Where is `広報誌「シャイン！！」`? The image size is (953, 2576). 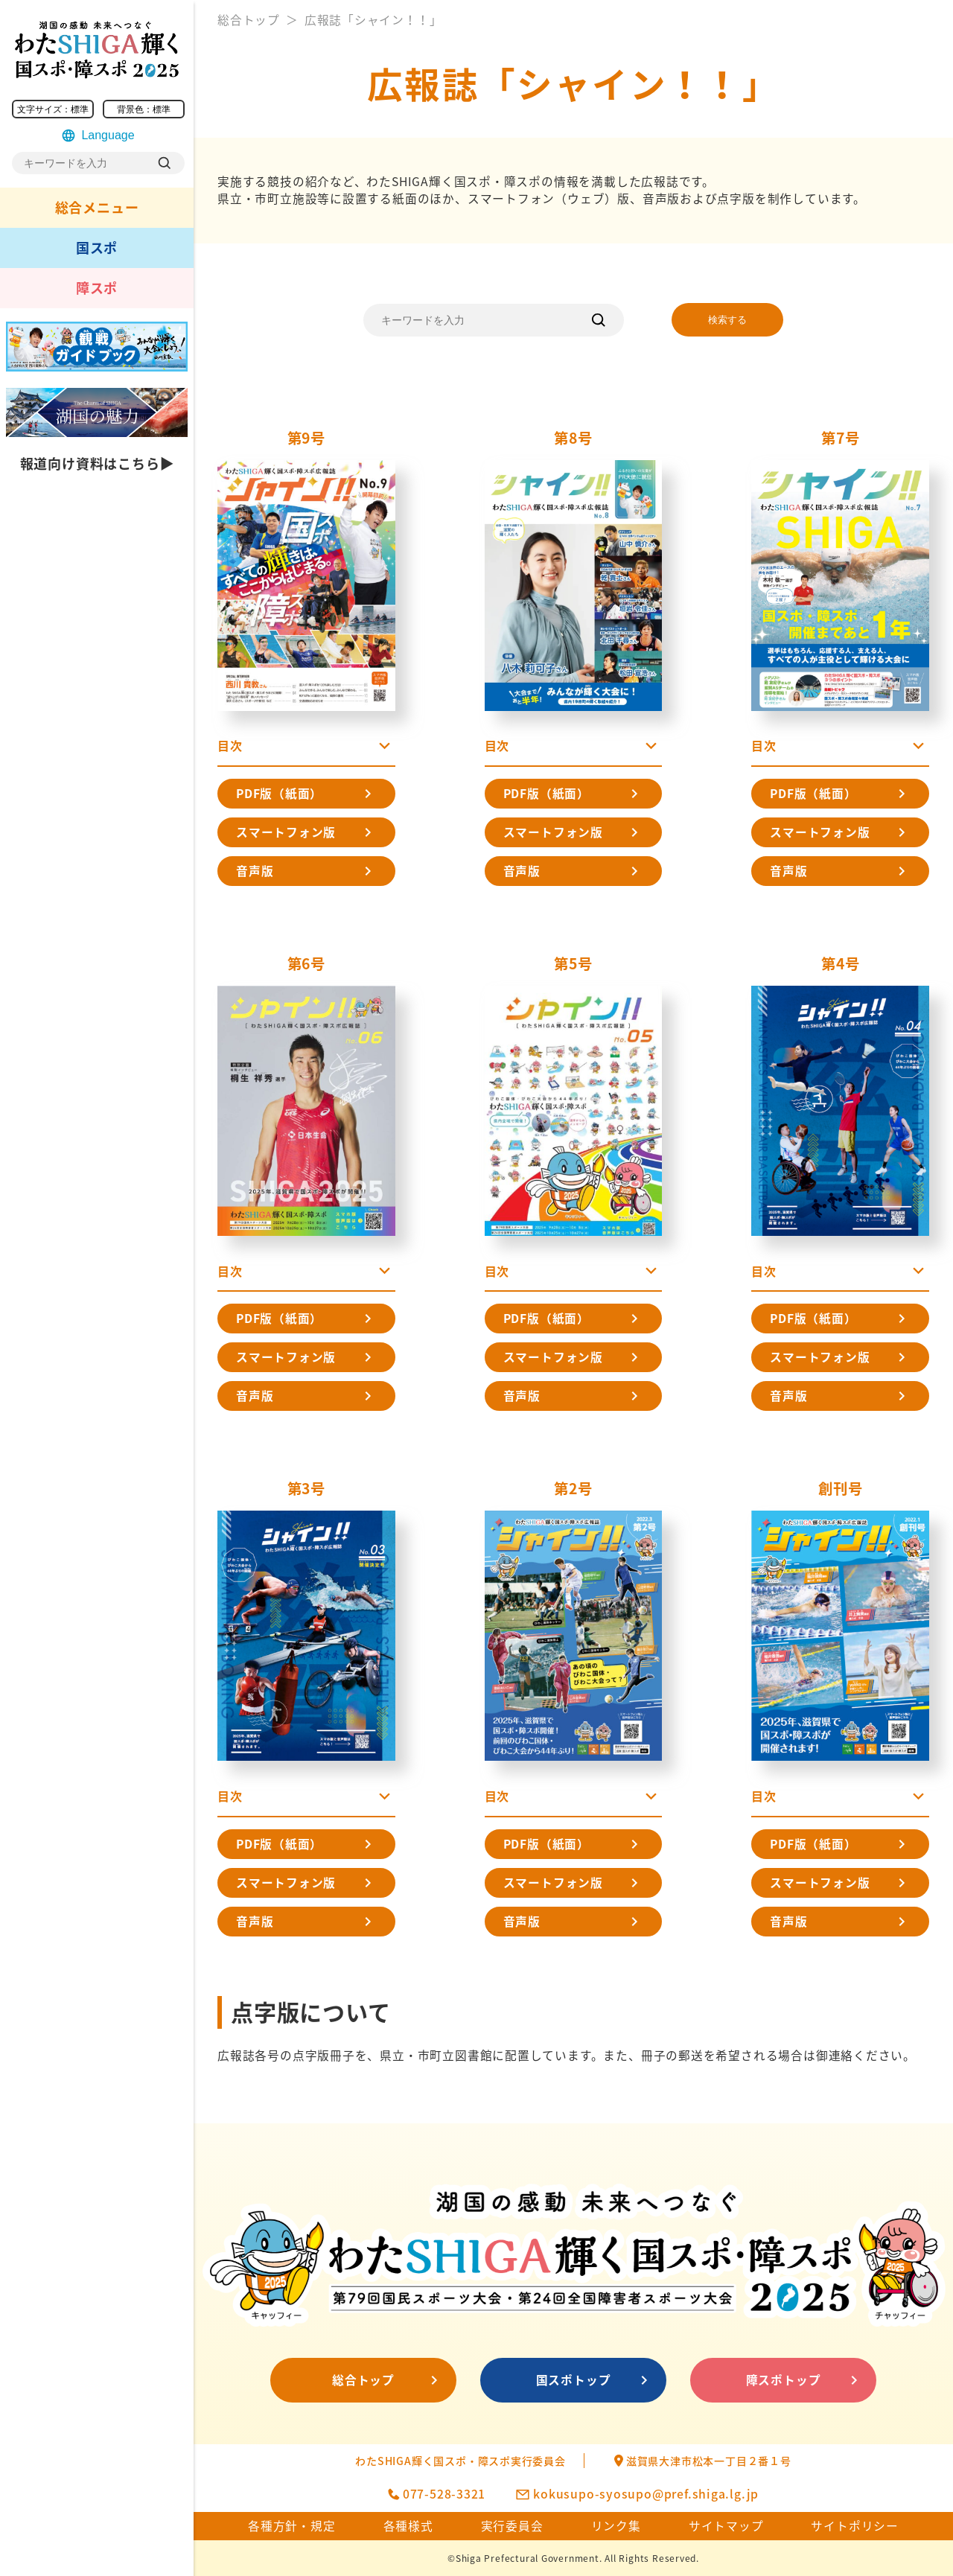 広報誌「シャイン！！」 is located at coordinates (373, 20).